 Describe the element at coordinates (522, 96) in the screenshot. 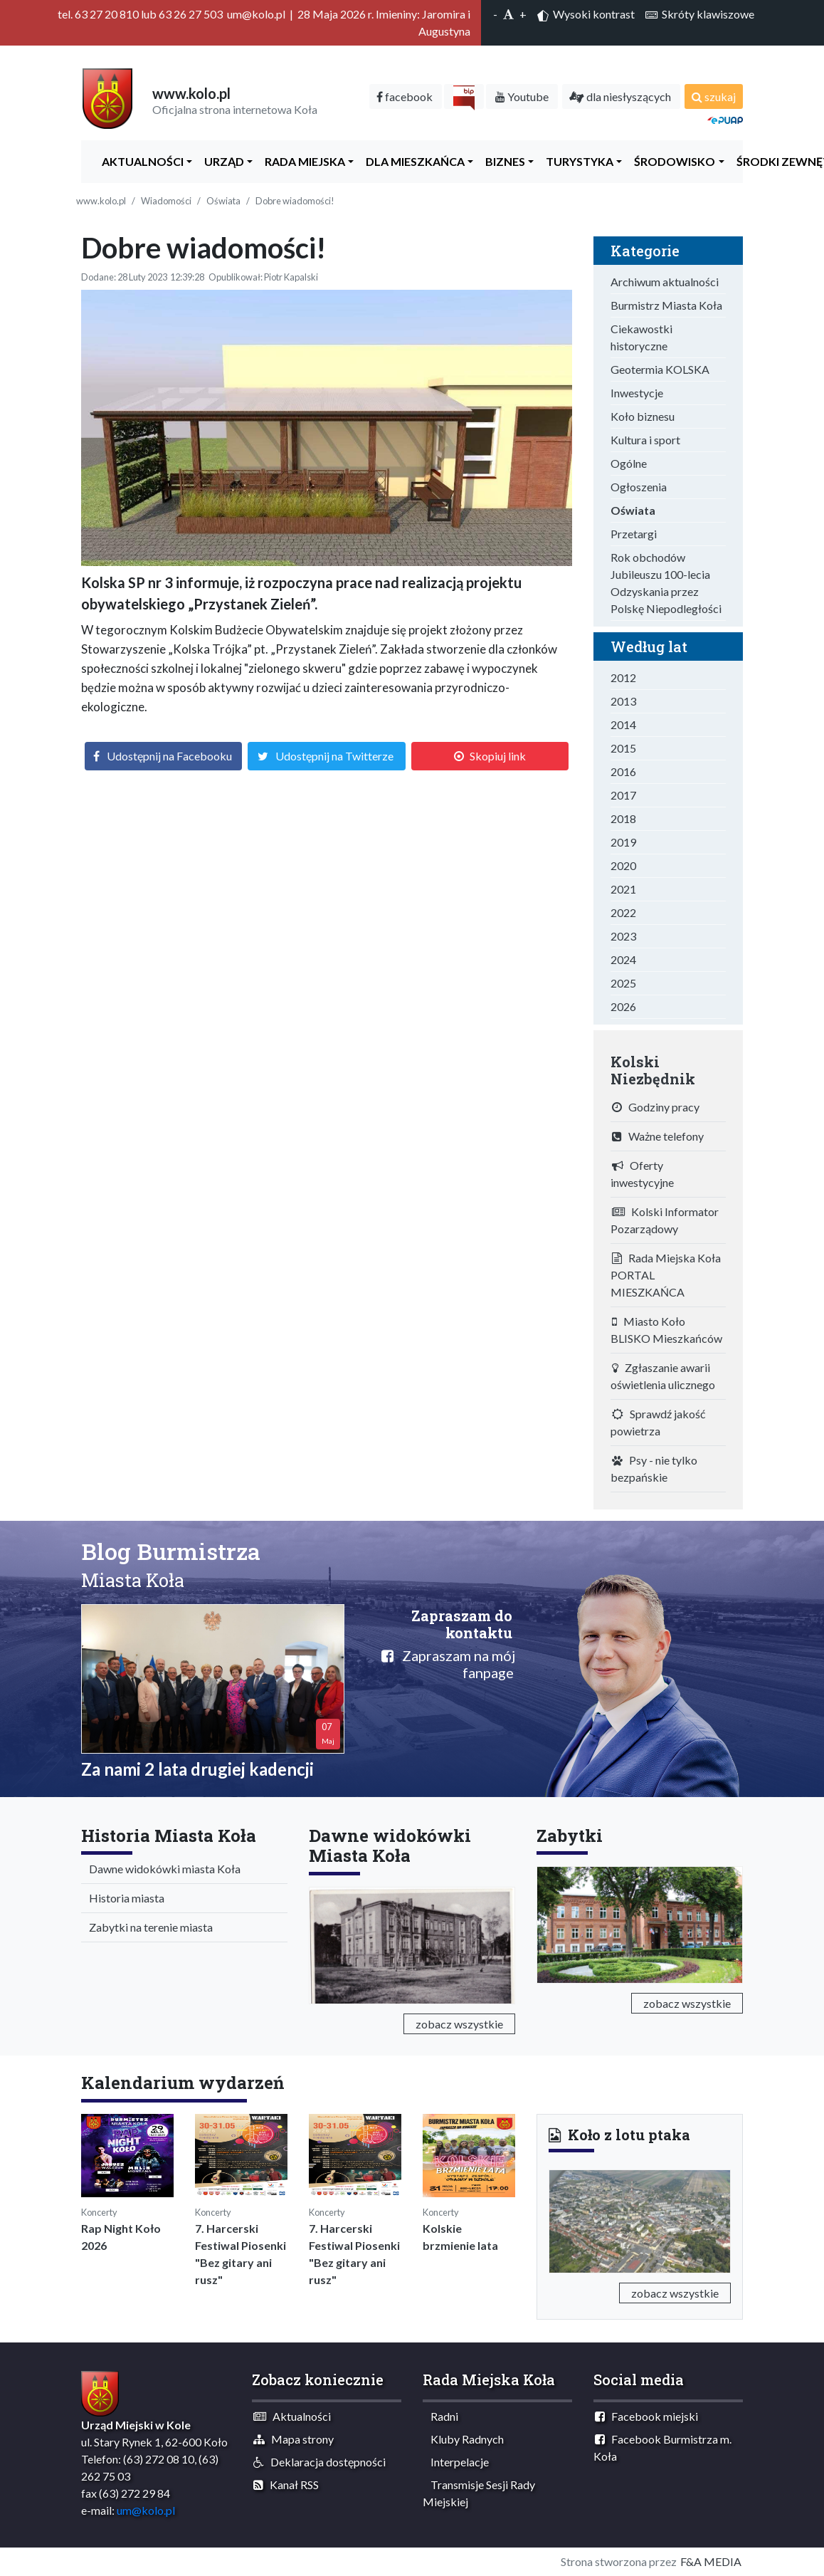

I see `Youtube` at that location.